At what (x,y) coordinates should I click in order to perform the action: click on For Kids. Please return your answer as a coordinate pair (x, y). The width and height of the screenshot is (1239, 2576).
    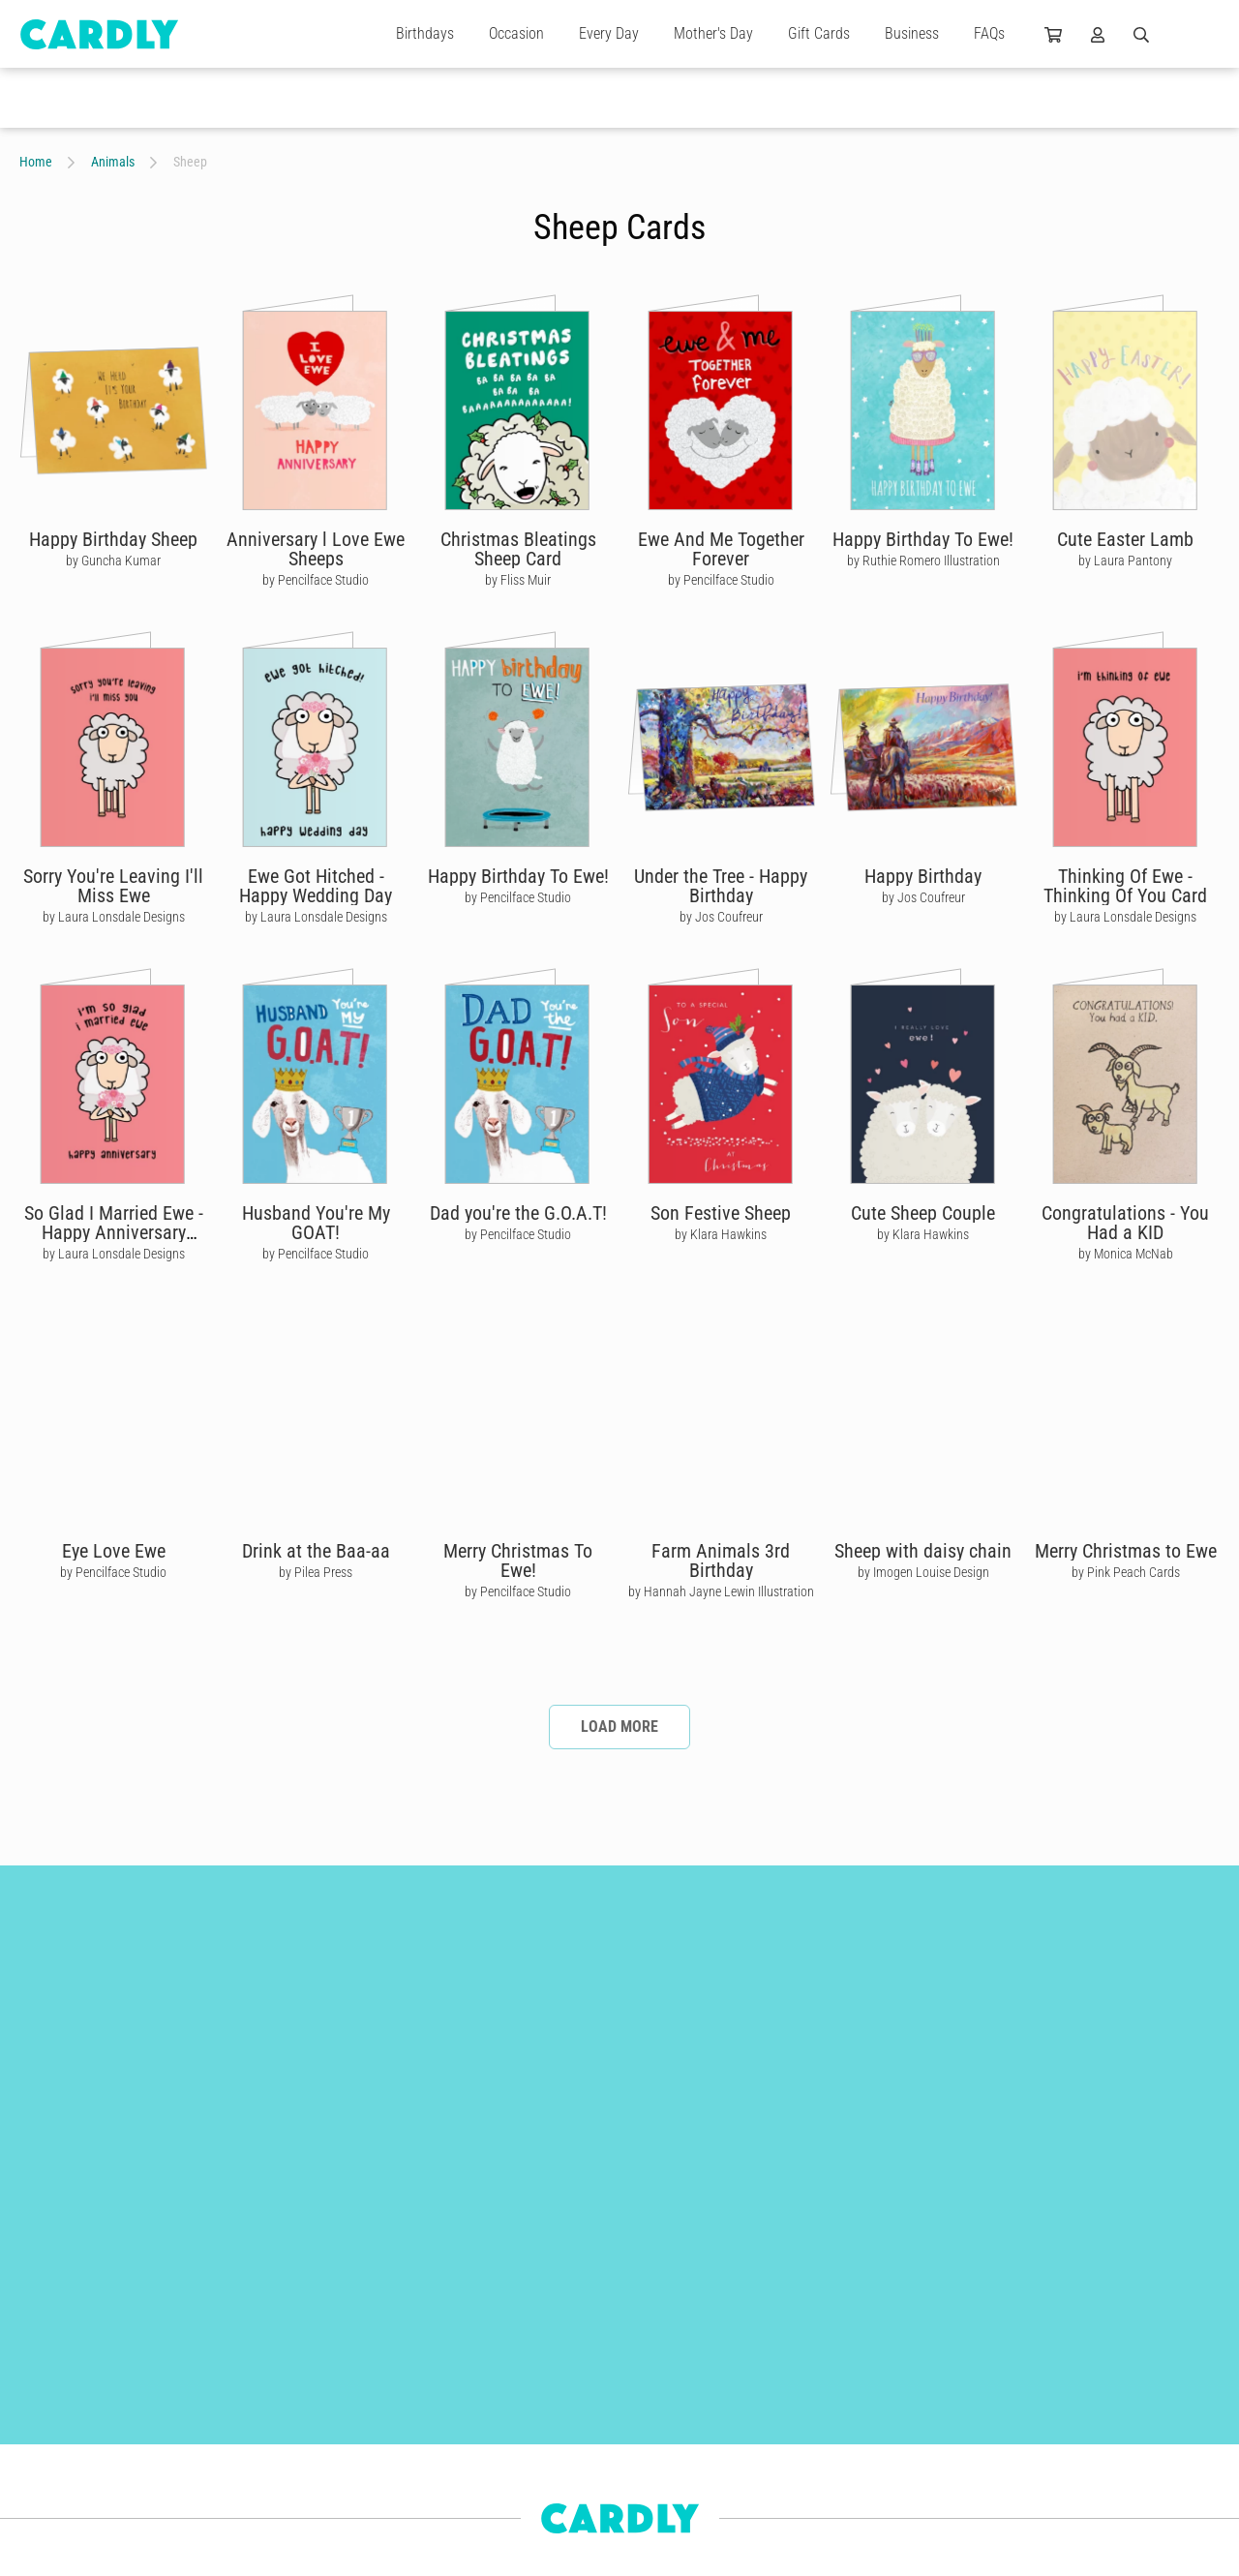
    Looking at the image, I should click on (226, 2494).